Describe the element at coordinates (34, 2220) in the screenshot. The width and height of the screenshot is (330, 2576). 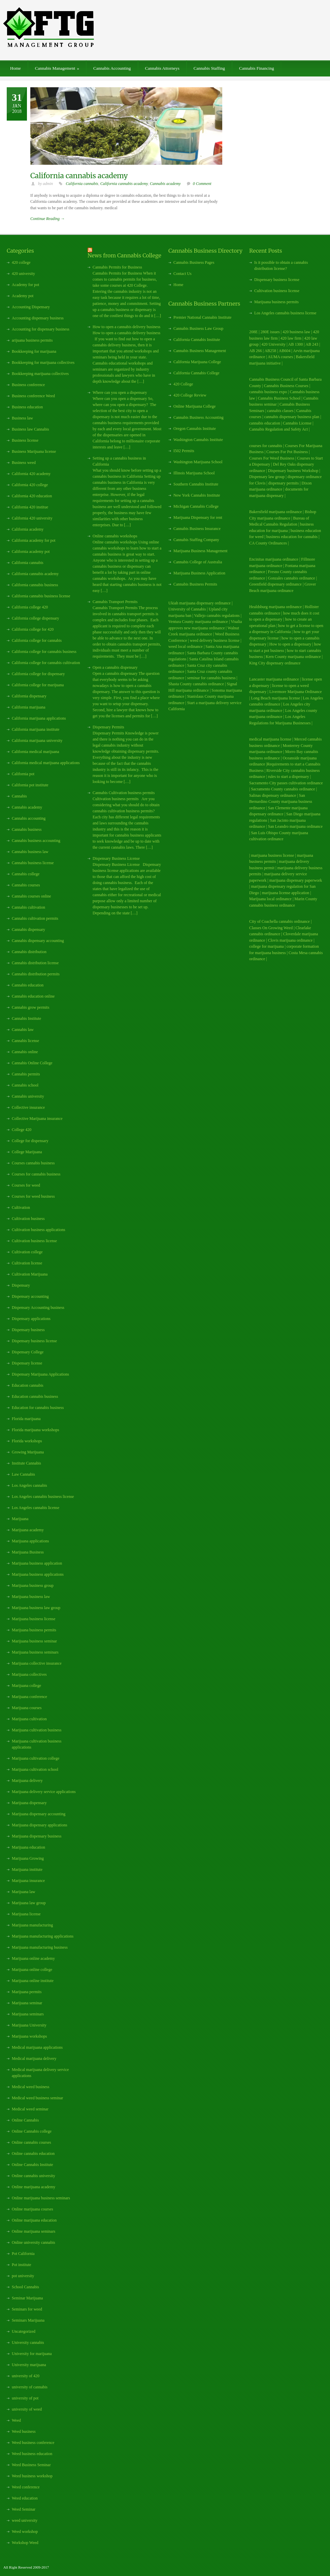
I see `Online marijuana education` at that location.